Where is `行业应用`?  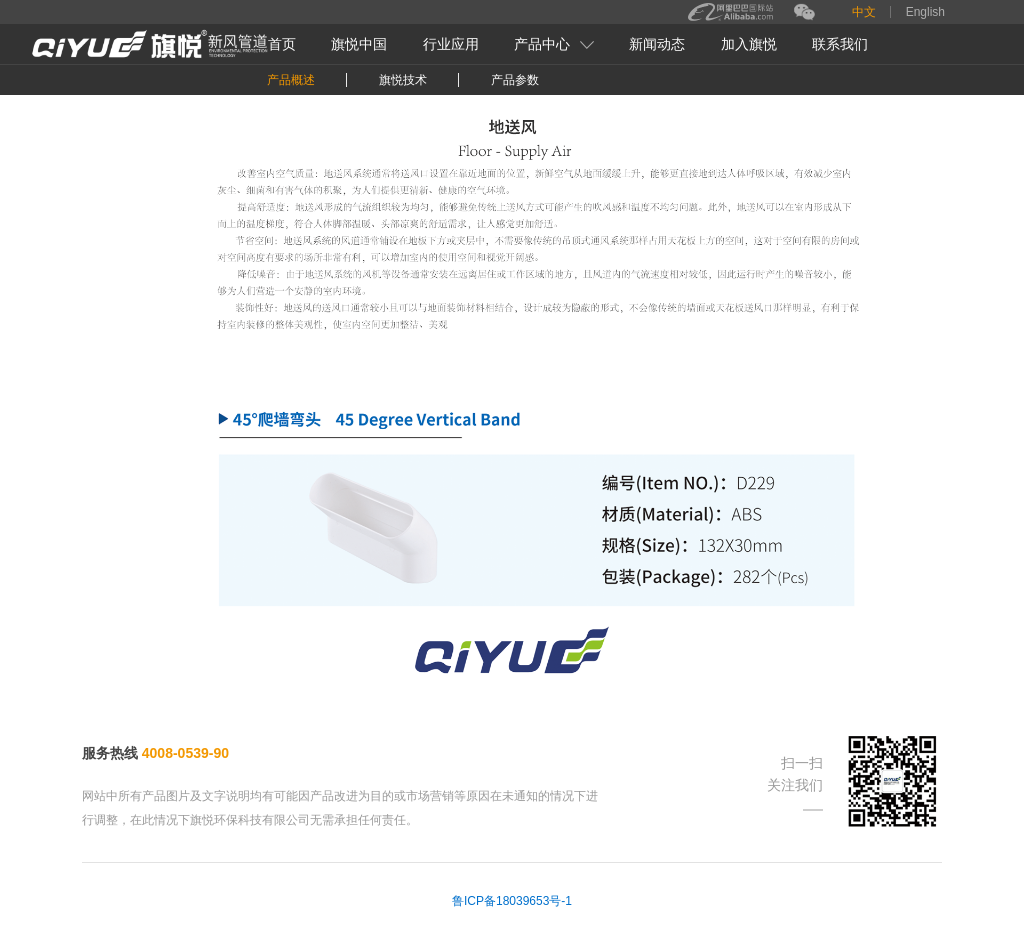
行业应用 is located at coordinates (451, 44).